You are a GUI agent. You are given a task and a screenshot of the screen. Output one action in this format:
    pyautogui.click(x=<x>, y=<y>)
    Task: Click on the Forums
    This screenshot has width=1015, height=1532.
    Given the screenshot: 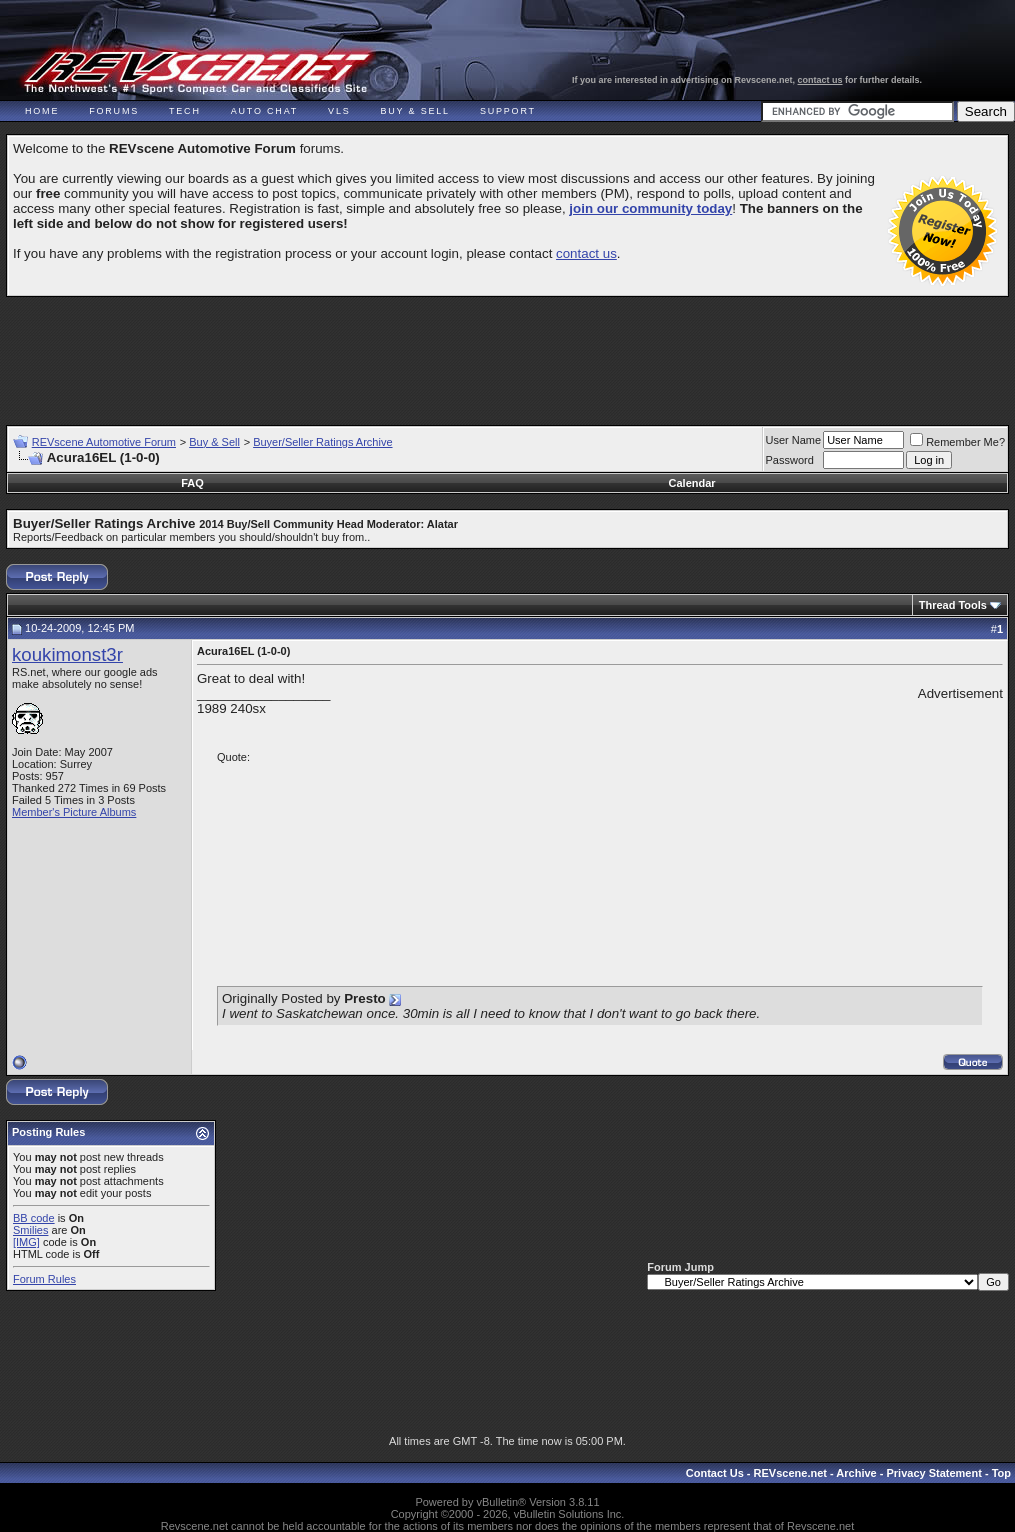 What is the action you would take?
    pyautogui.click(x=114, y=111)
    